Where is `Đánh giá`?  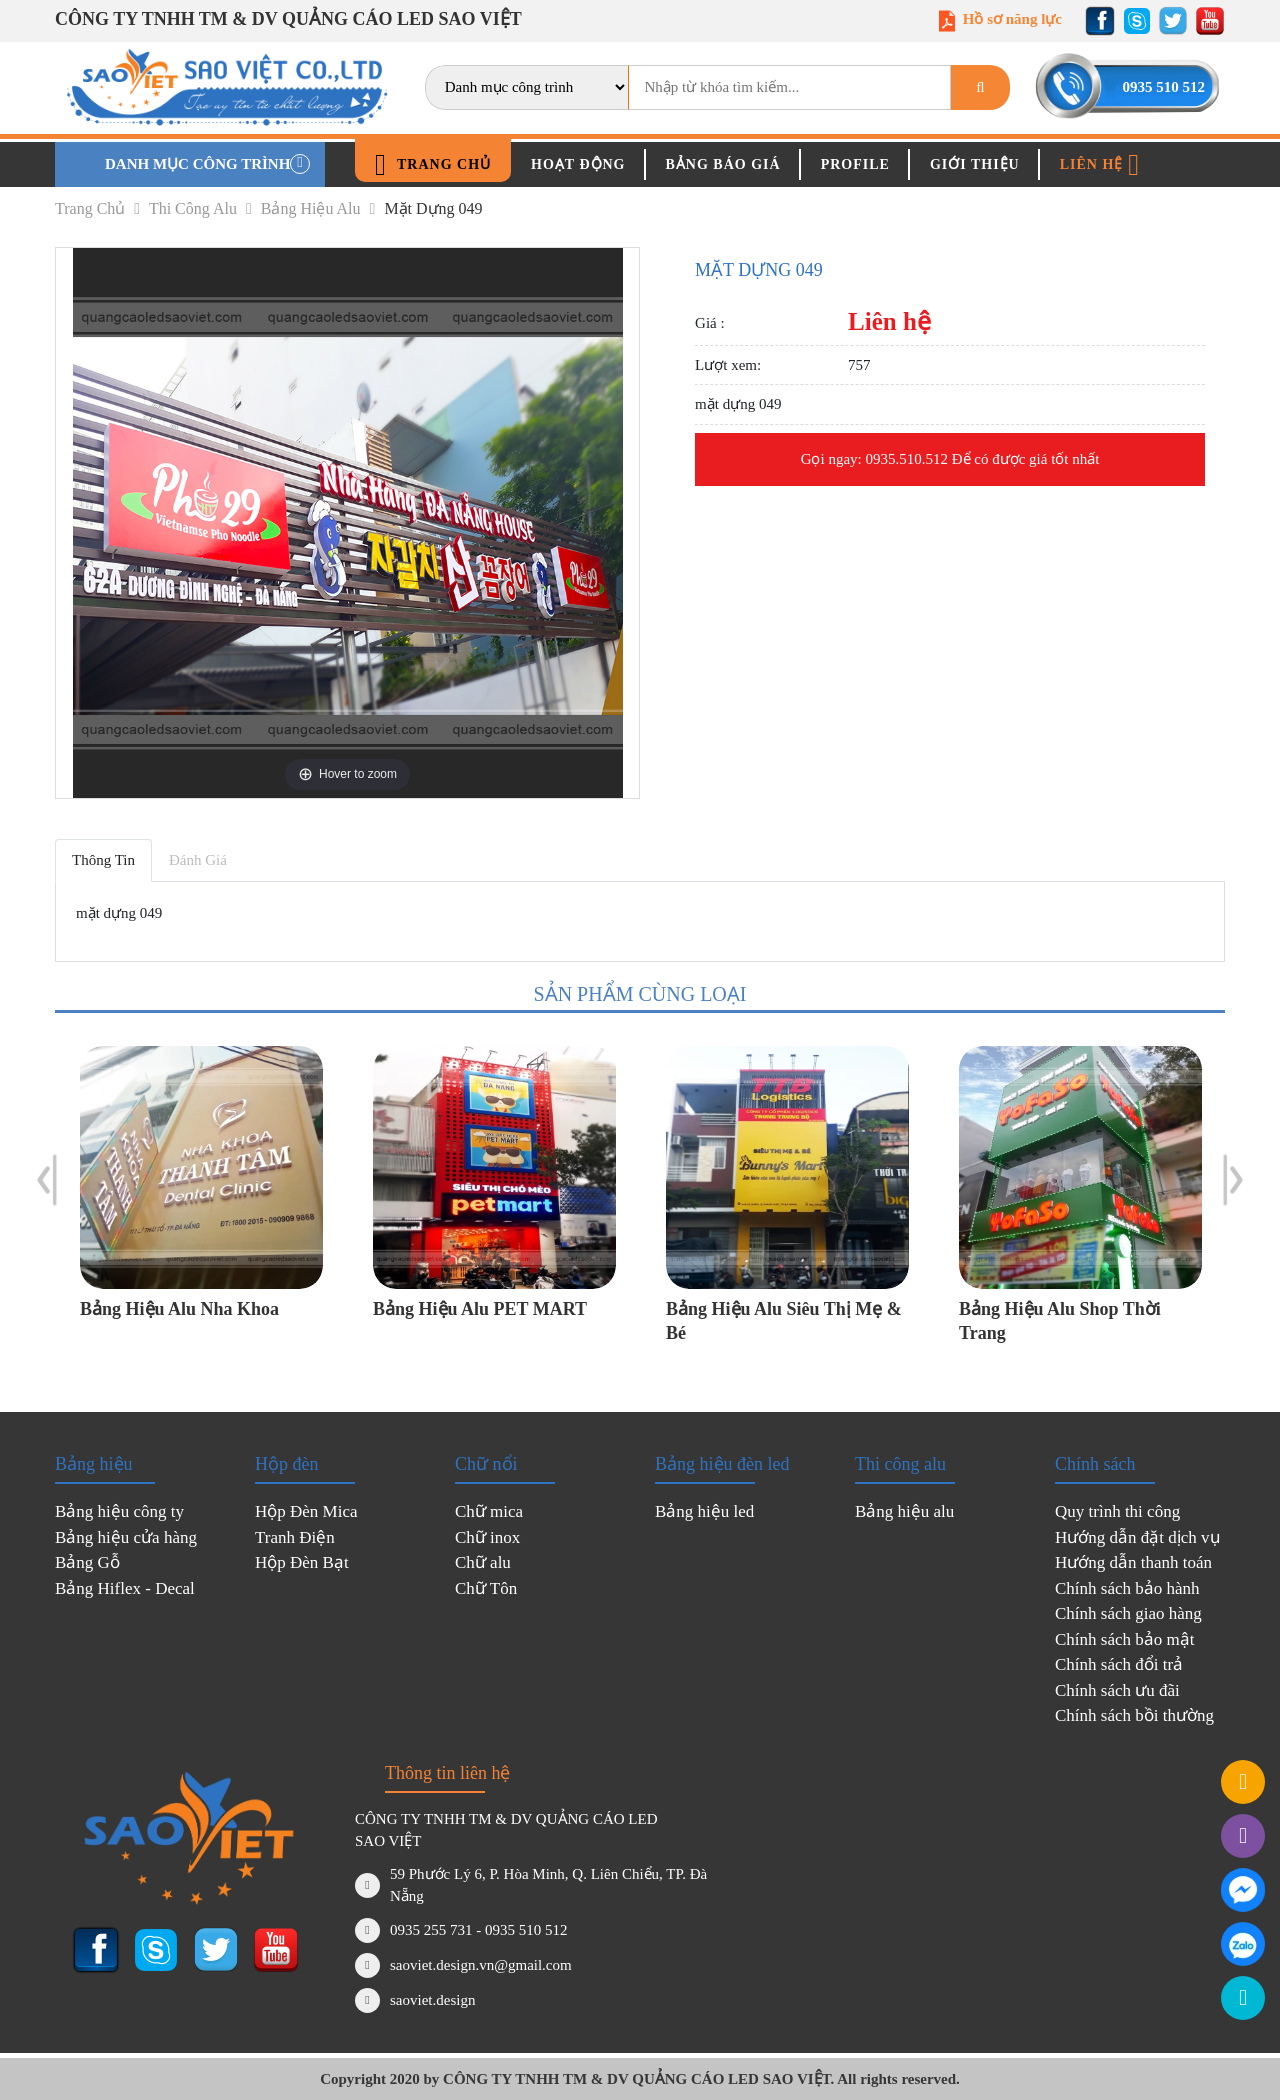 Đánh giá is located at coordinates (198, 860).